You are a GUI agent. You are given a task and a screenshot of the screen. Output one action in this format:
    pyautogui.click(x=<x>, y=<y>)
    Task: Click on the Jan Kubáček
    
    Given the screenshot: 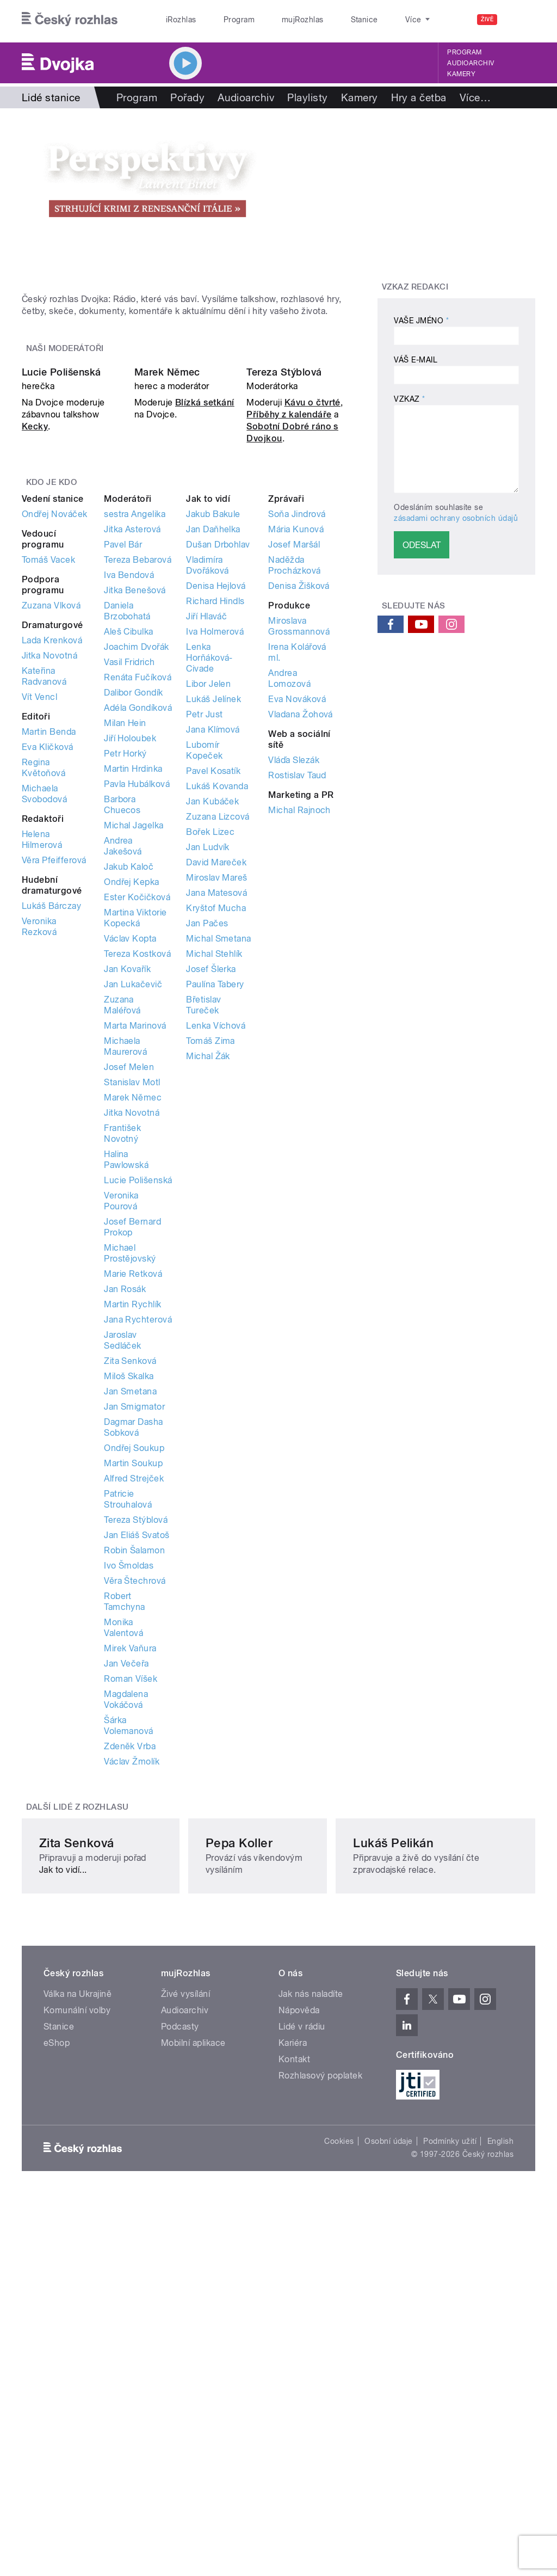 What is the action you would take?
    pyautogui.click(x=212, y=1015)
    